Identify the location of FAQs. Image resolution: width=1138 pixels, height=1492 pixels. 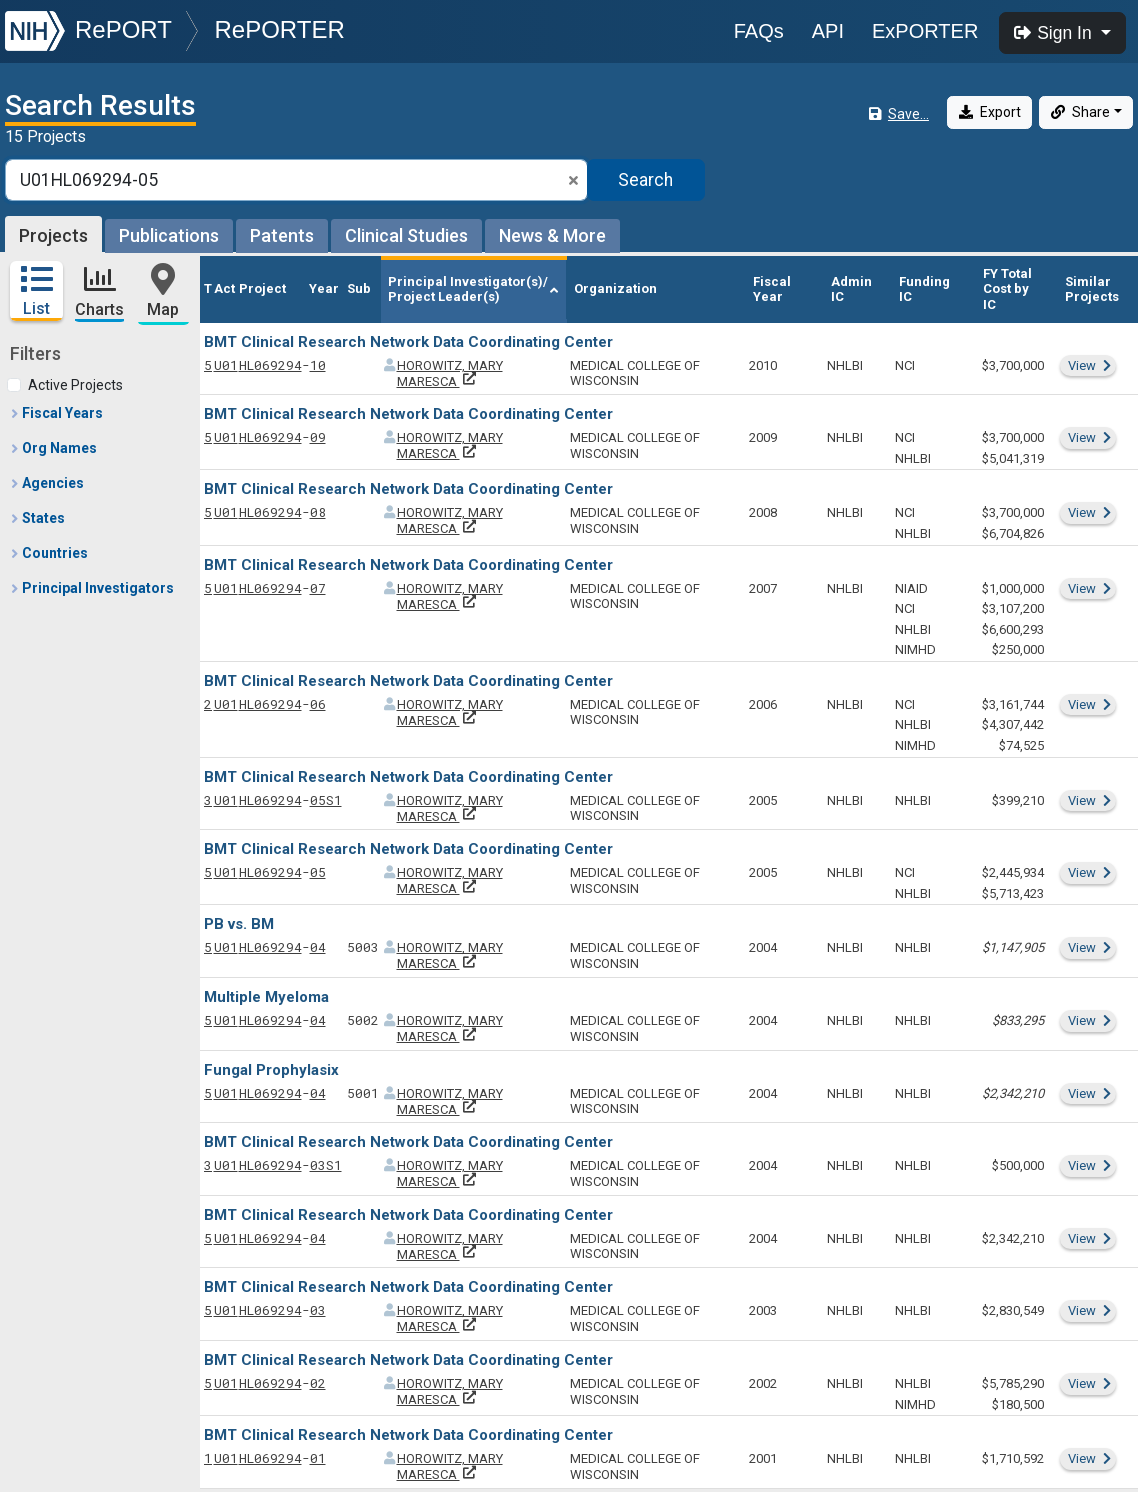
(759, 31).